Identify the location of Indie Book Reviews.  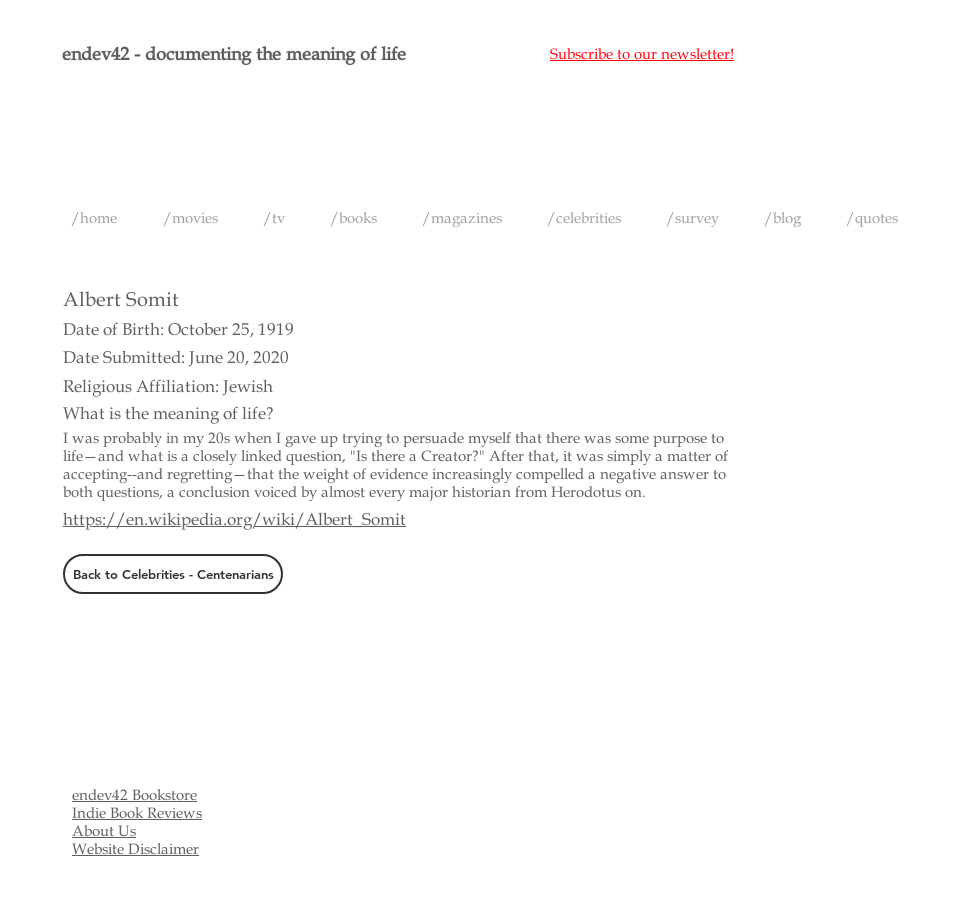
(137, 813).